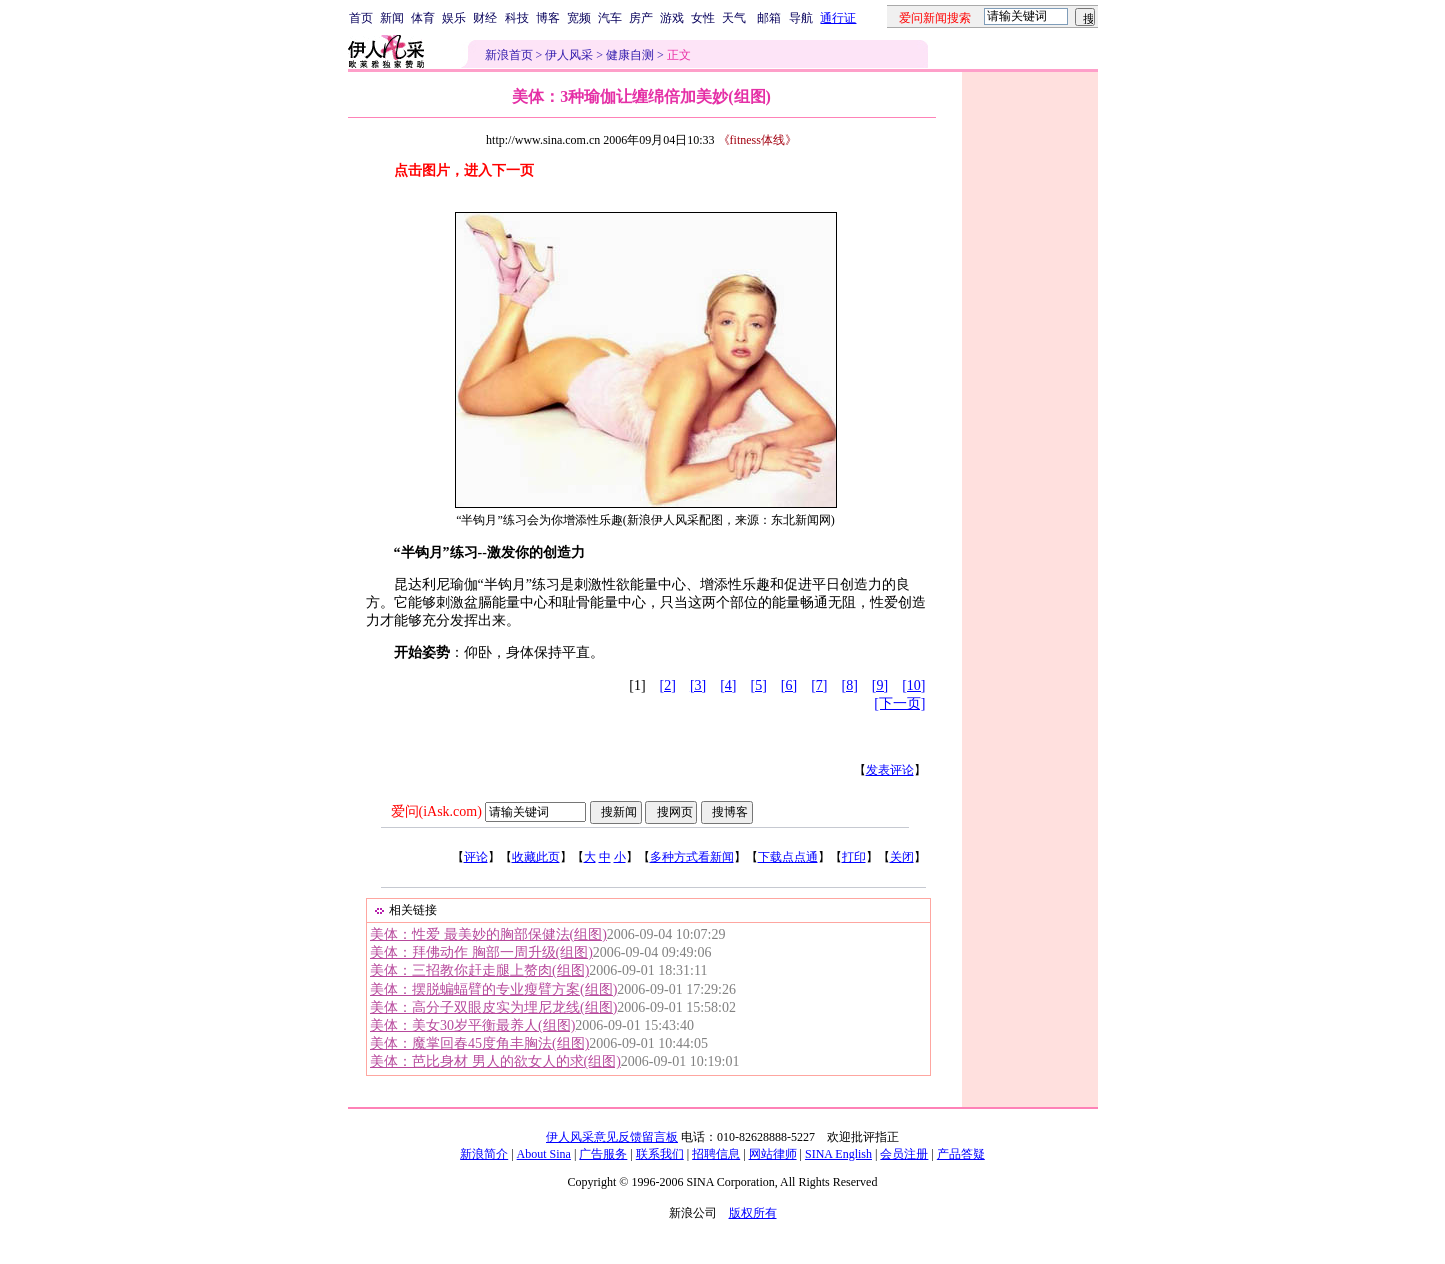 Image resolution: width=1445 pixels, height=1264 pixels. I want to click on 首页, so click(361, 18).